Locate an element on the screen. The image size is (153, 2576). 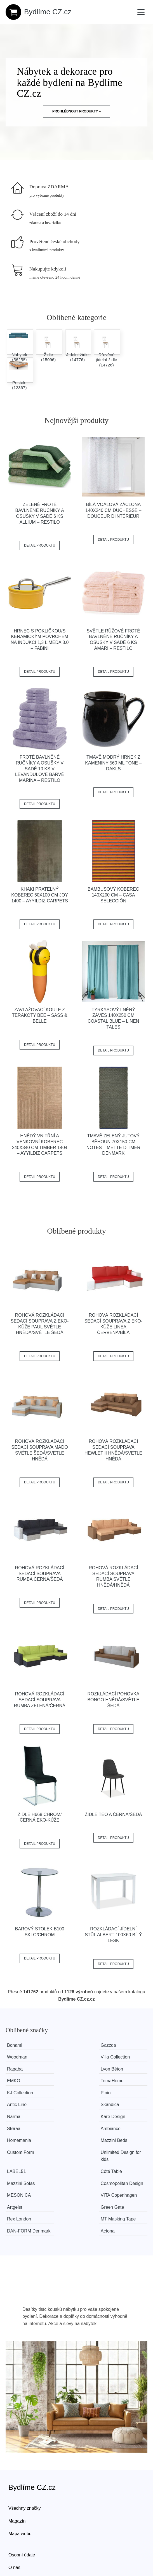
EMKO is located at coordinates (13, 2069).